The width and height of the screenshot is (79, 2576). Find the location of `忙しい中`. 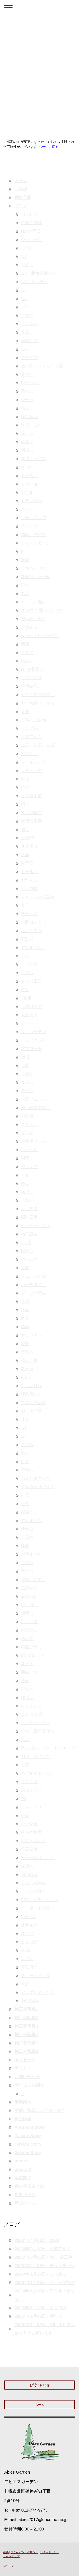

忙しい中 is located at coordinates (29, 1621).